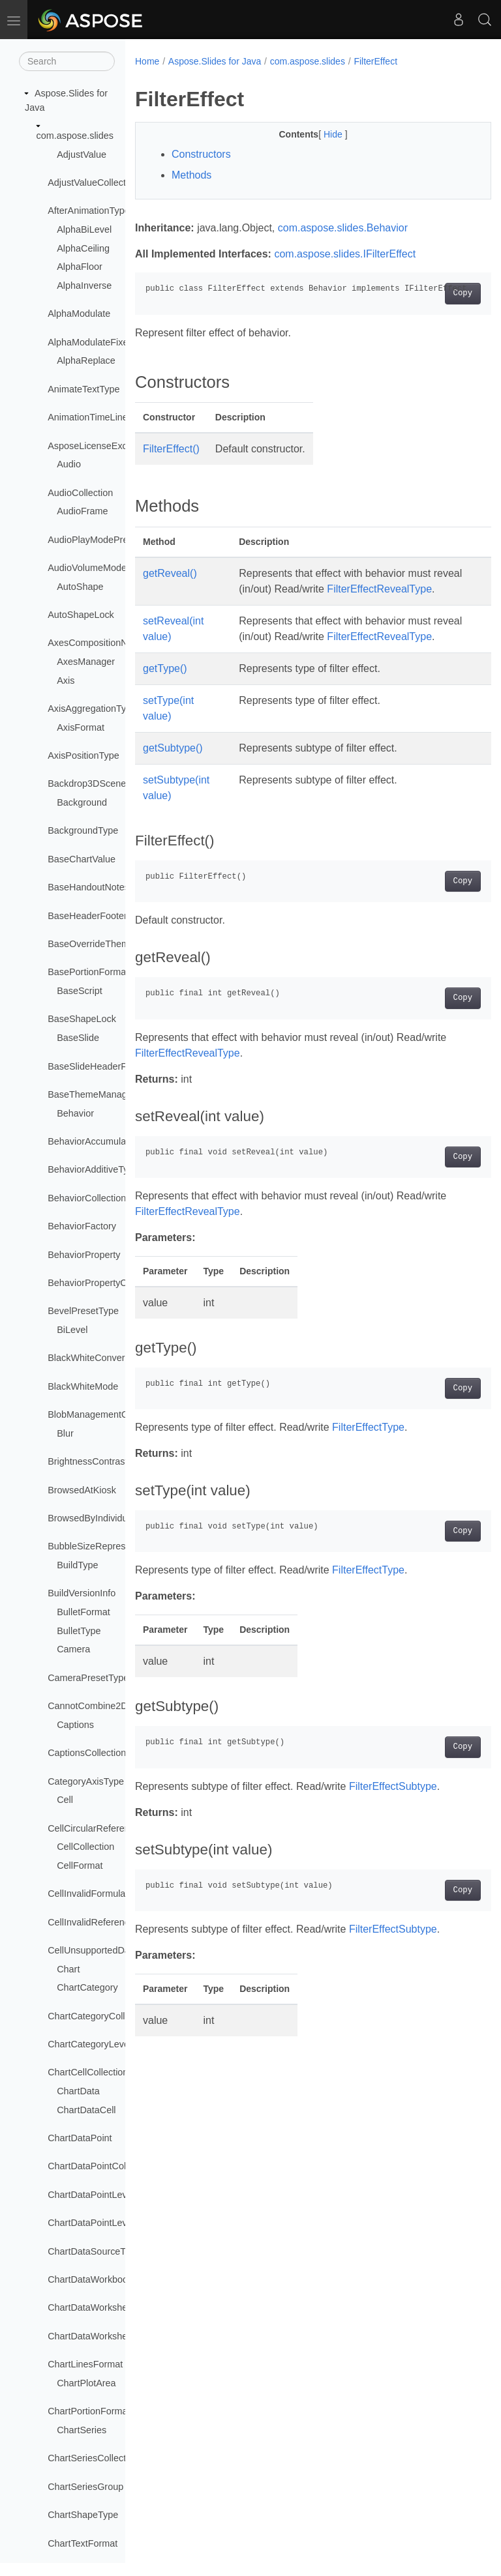 This screenshot has width=501, height=2576. What do you see at coordinates (83, 2515) in the screenshot?
I see `ChartShapeType` at bounding box center [83, 2515].